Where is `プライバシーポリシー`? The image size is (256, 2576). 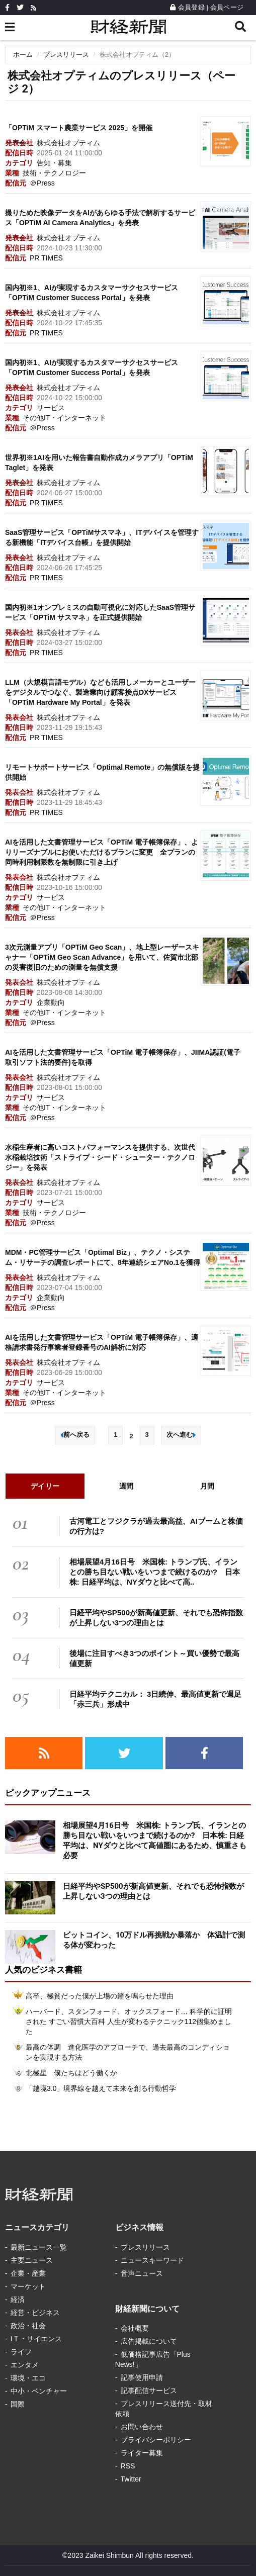 プライバシーポリシー is located at coordinates (156, 2440).